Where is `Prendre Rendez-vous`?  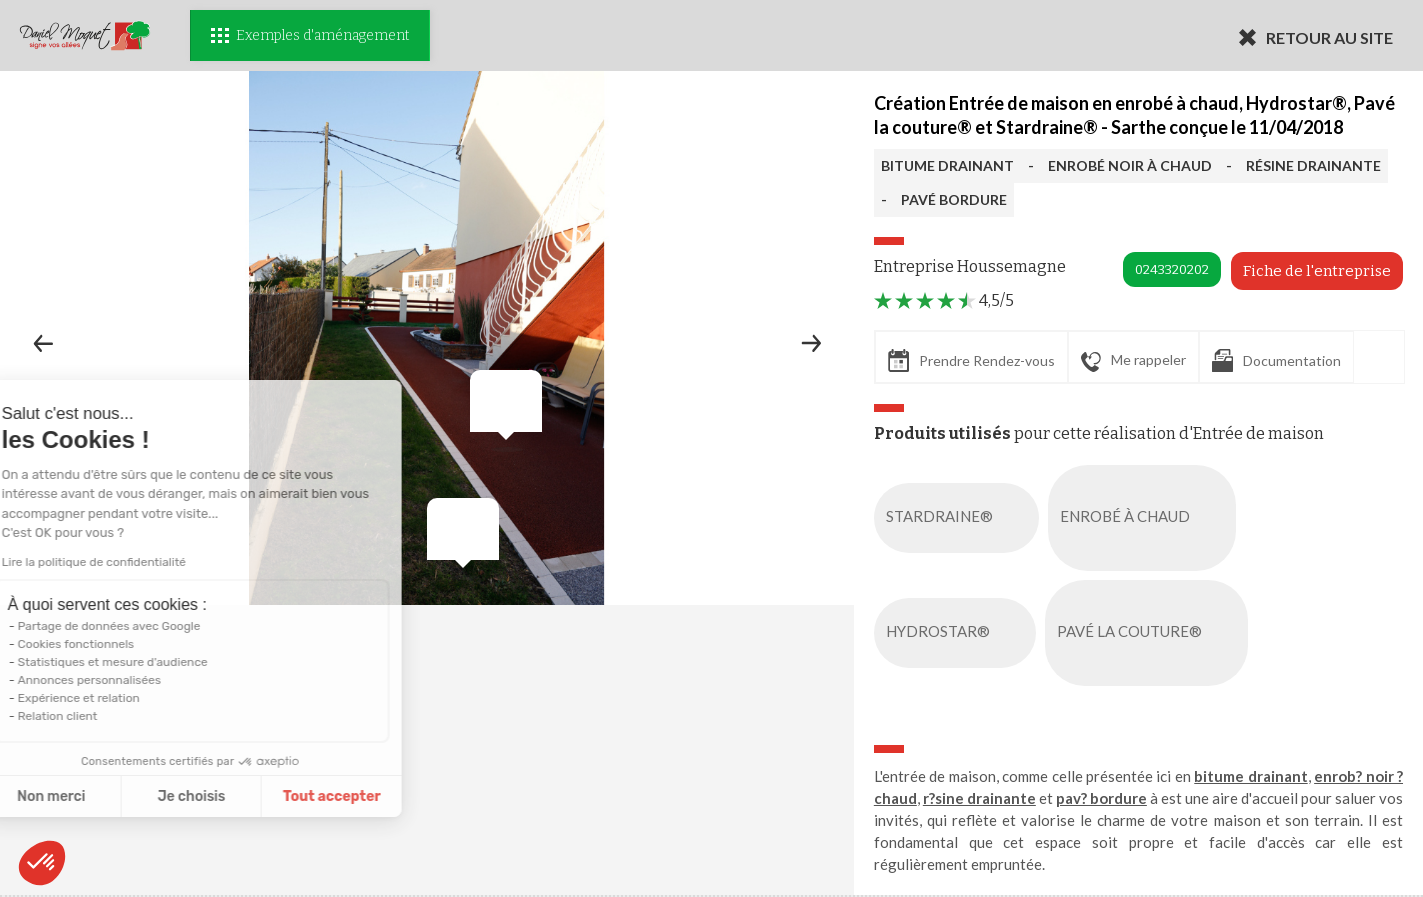
Prendre Rendez-vous is located at coordinates (971, 360).